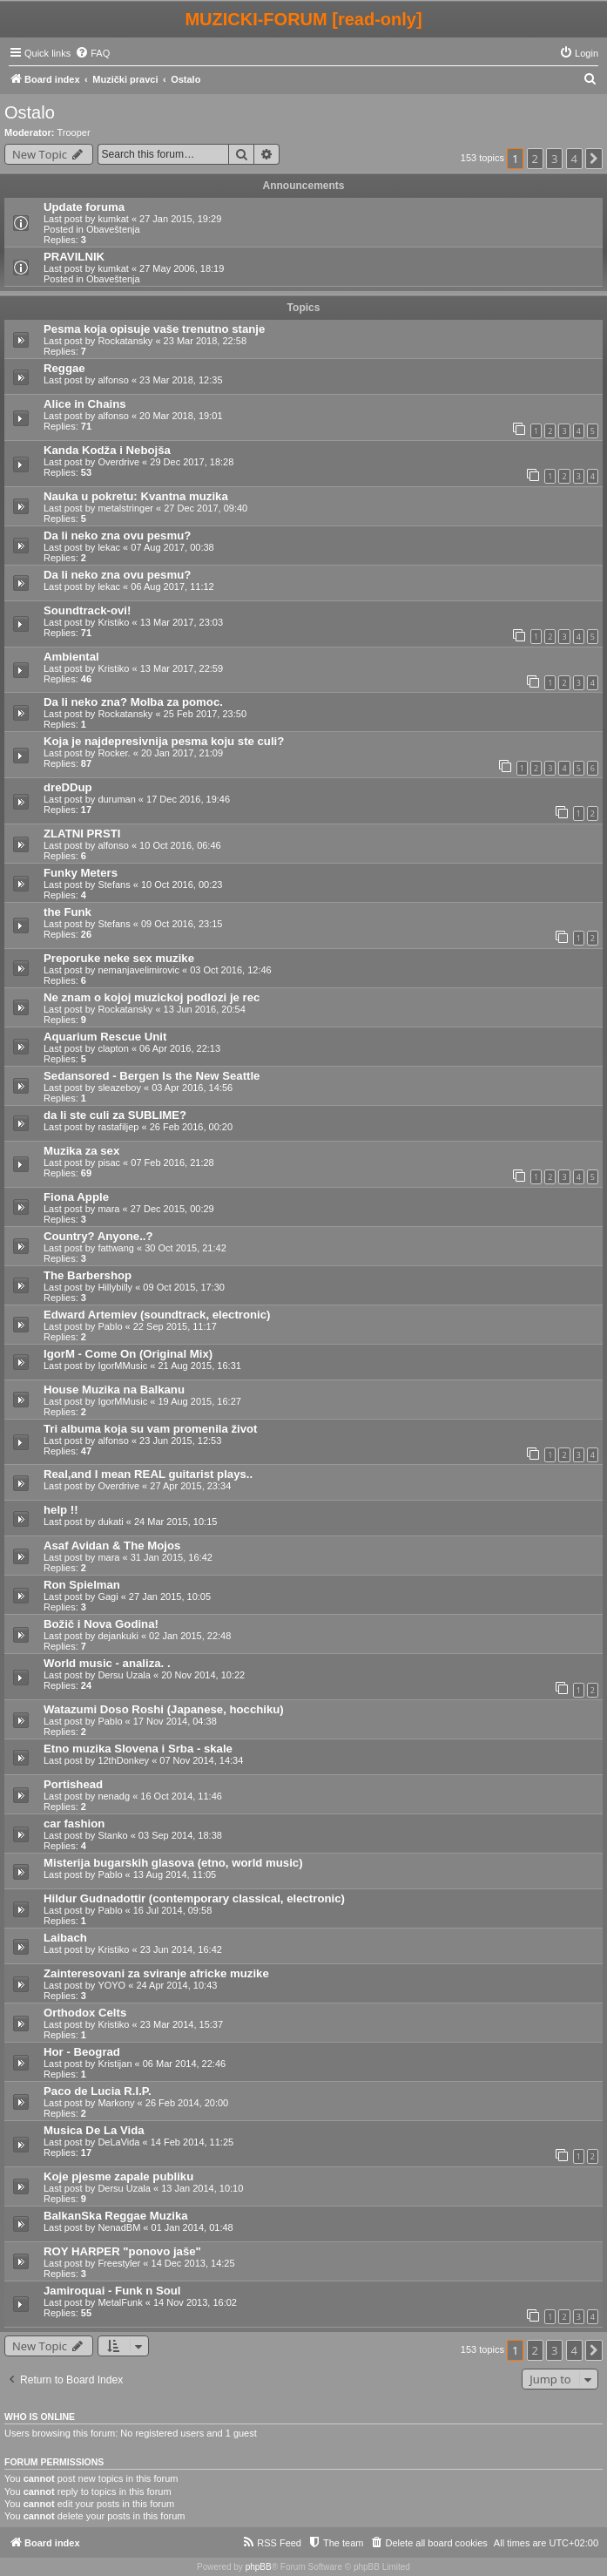 Image resolution: width=607 pixels, height=2576 pixels. I want to click on 23 Mar 2018, 12:35, so click(180, 380).